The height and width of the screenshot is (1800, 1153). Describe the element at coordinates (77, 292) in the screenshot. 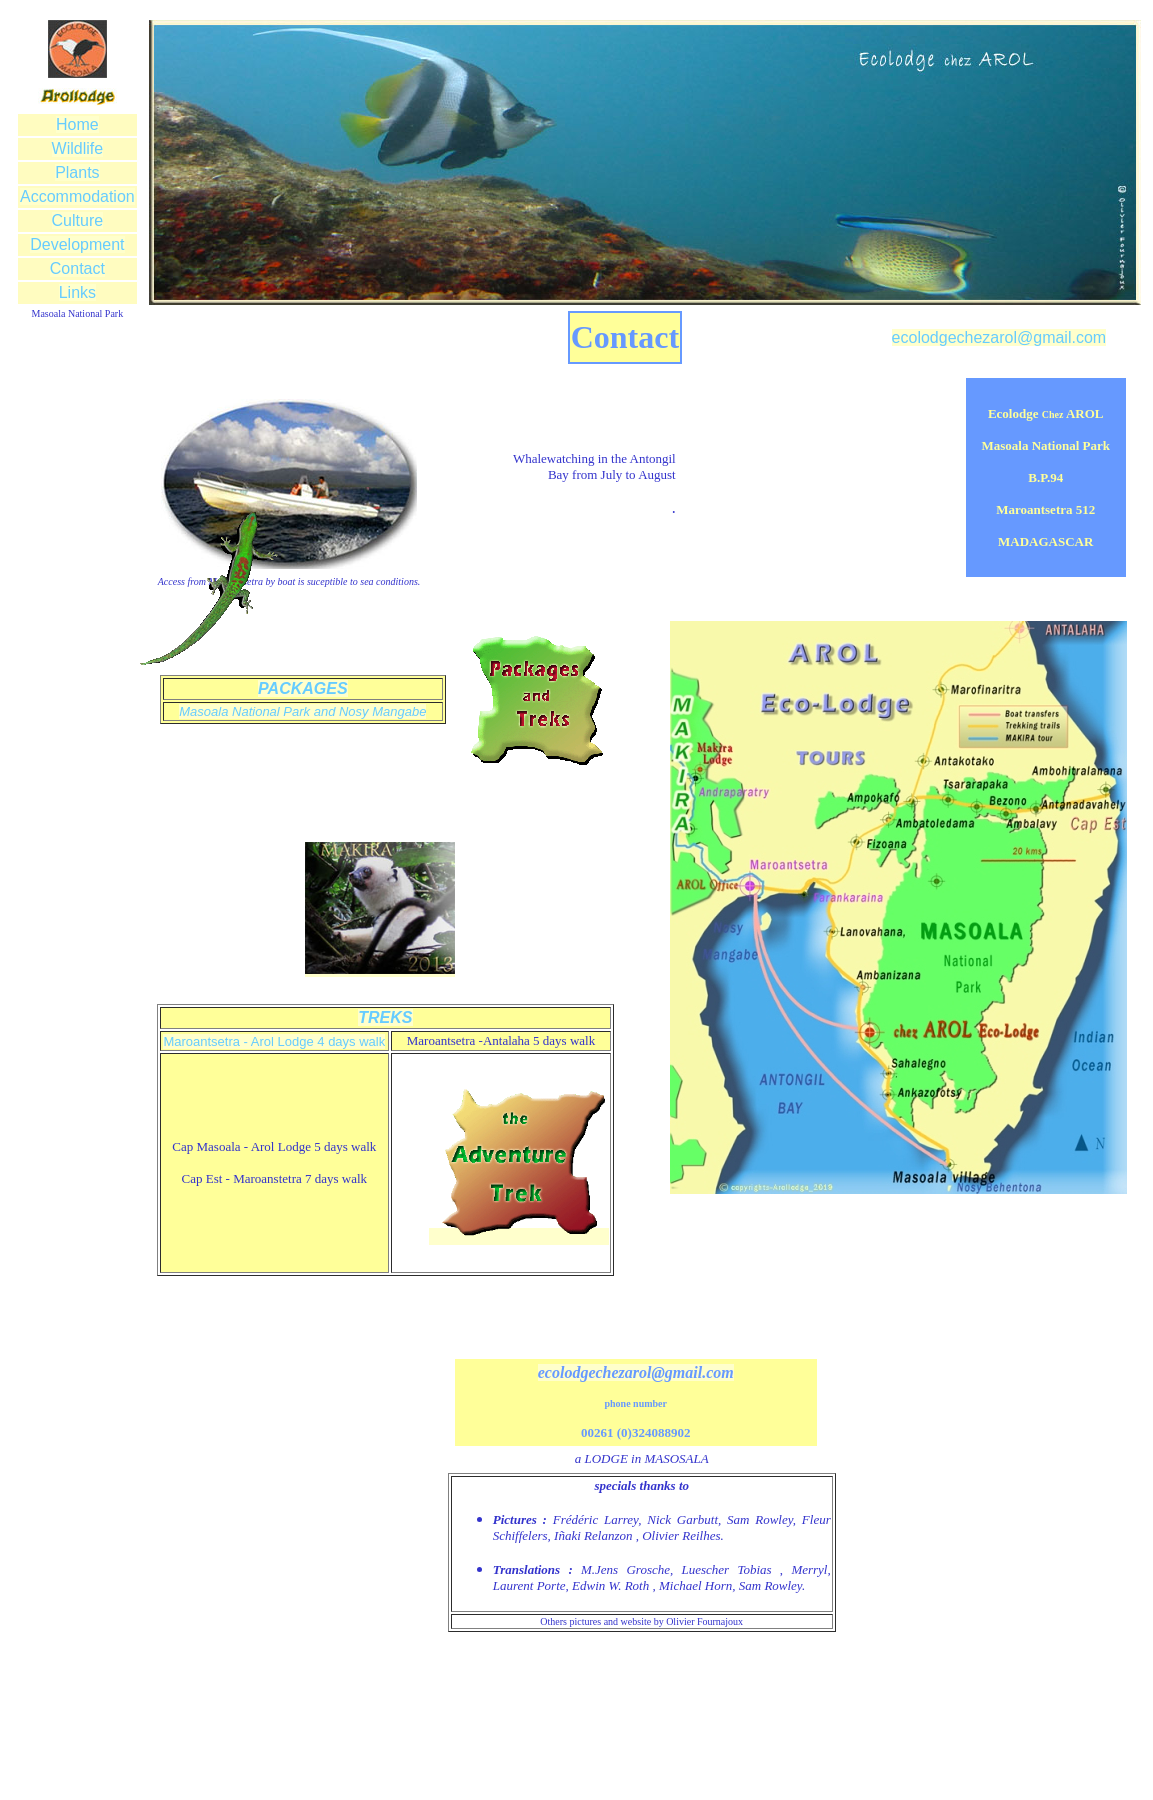

I see `Links` at that location.